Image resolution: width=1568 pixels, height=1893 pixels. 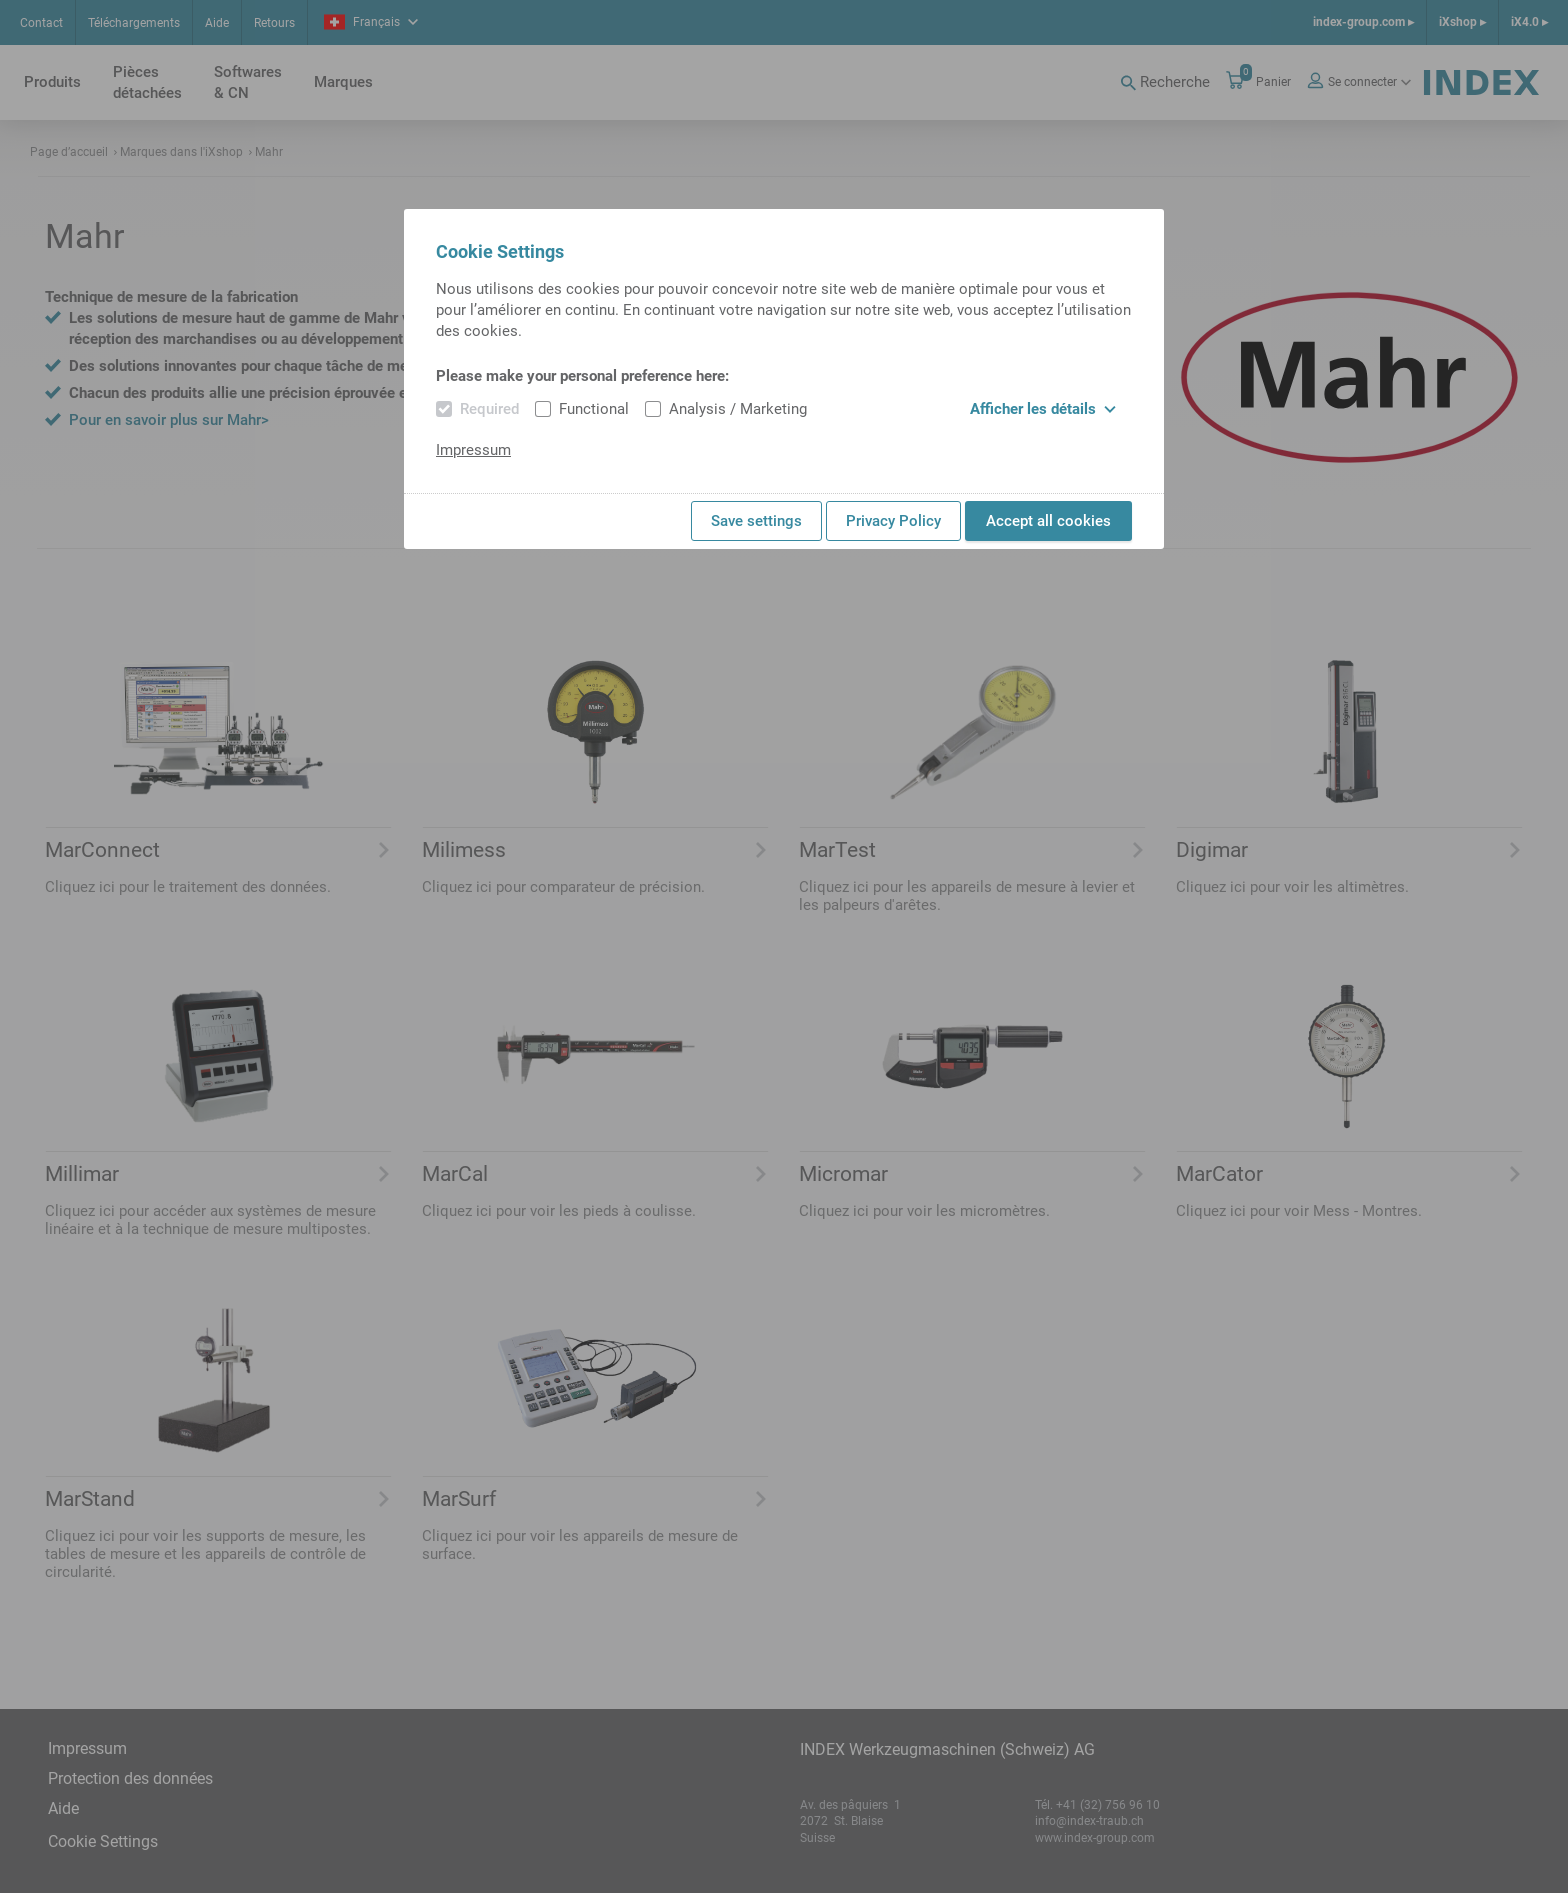 I want to click on Accept all cookies, so click(x=1048, y=521).